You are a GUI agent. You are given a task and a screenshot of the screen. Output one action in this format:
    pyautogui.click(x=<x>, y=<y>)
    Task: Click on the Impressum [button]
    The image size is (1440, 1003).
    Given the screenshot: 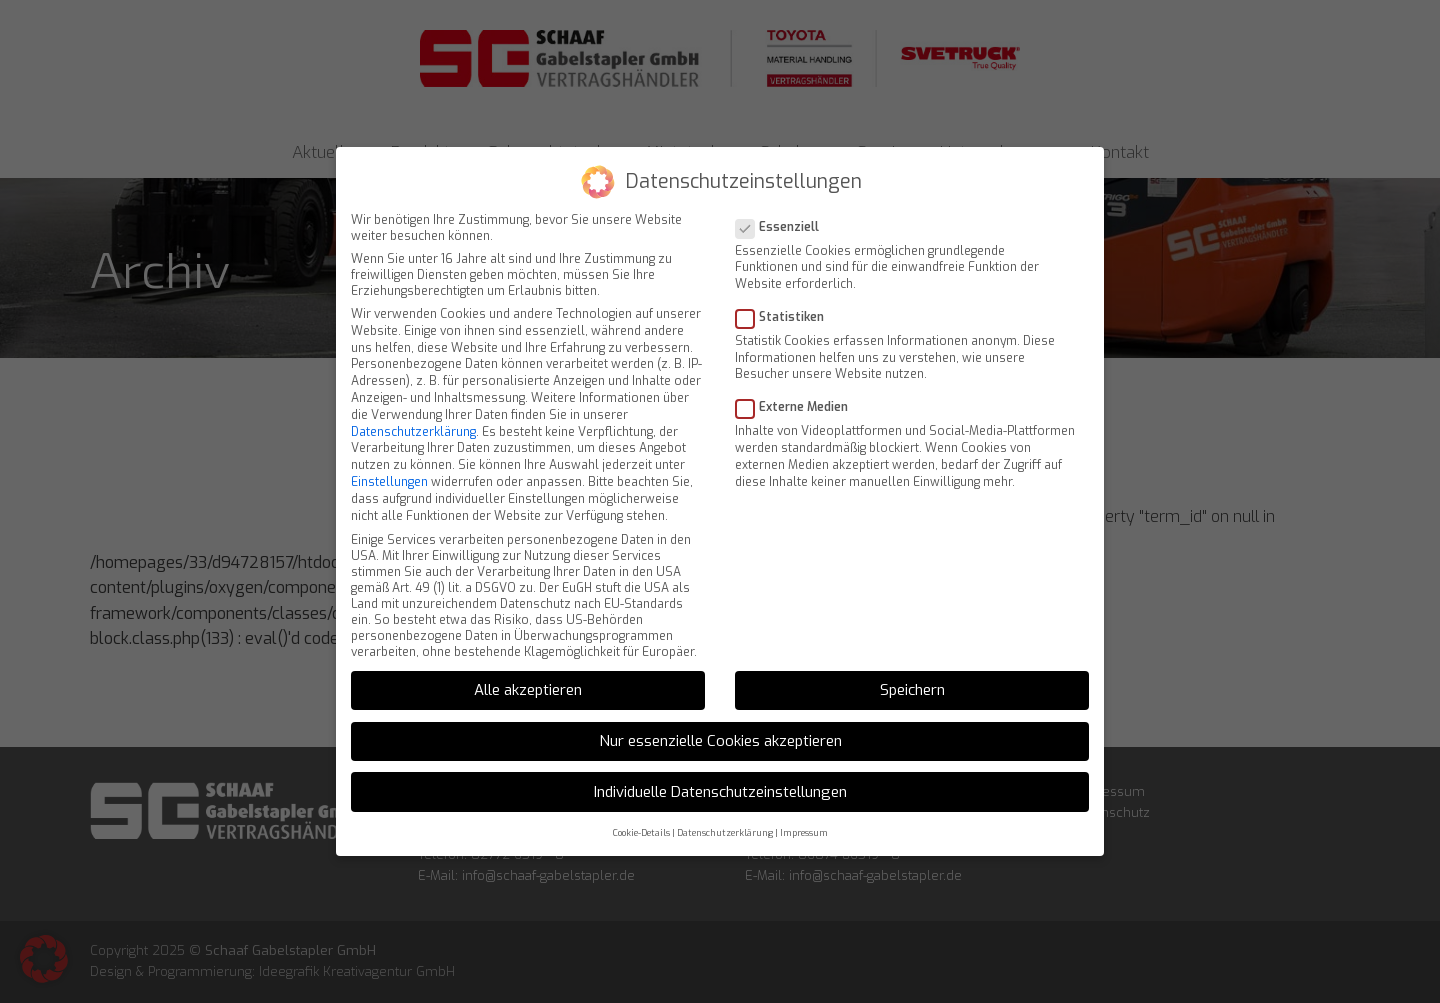 What is the action you would take?
    pyautogui.click(x=804, y=805)
    